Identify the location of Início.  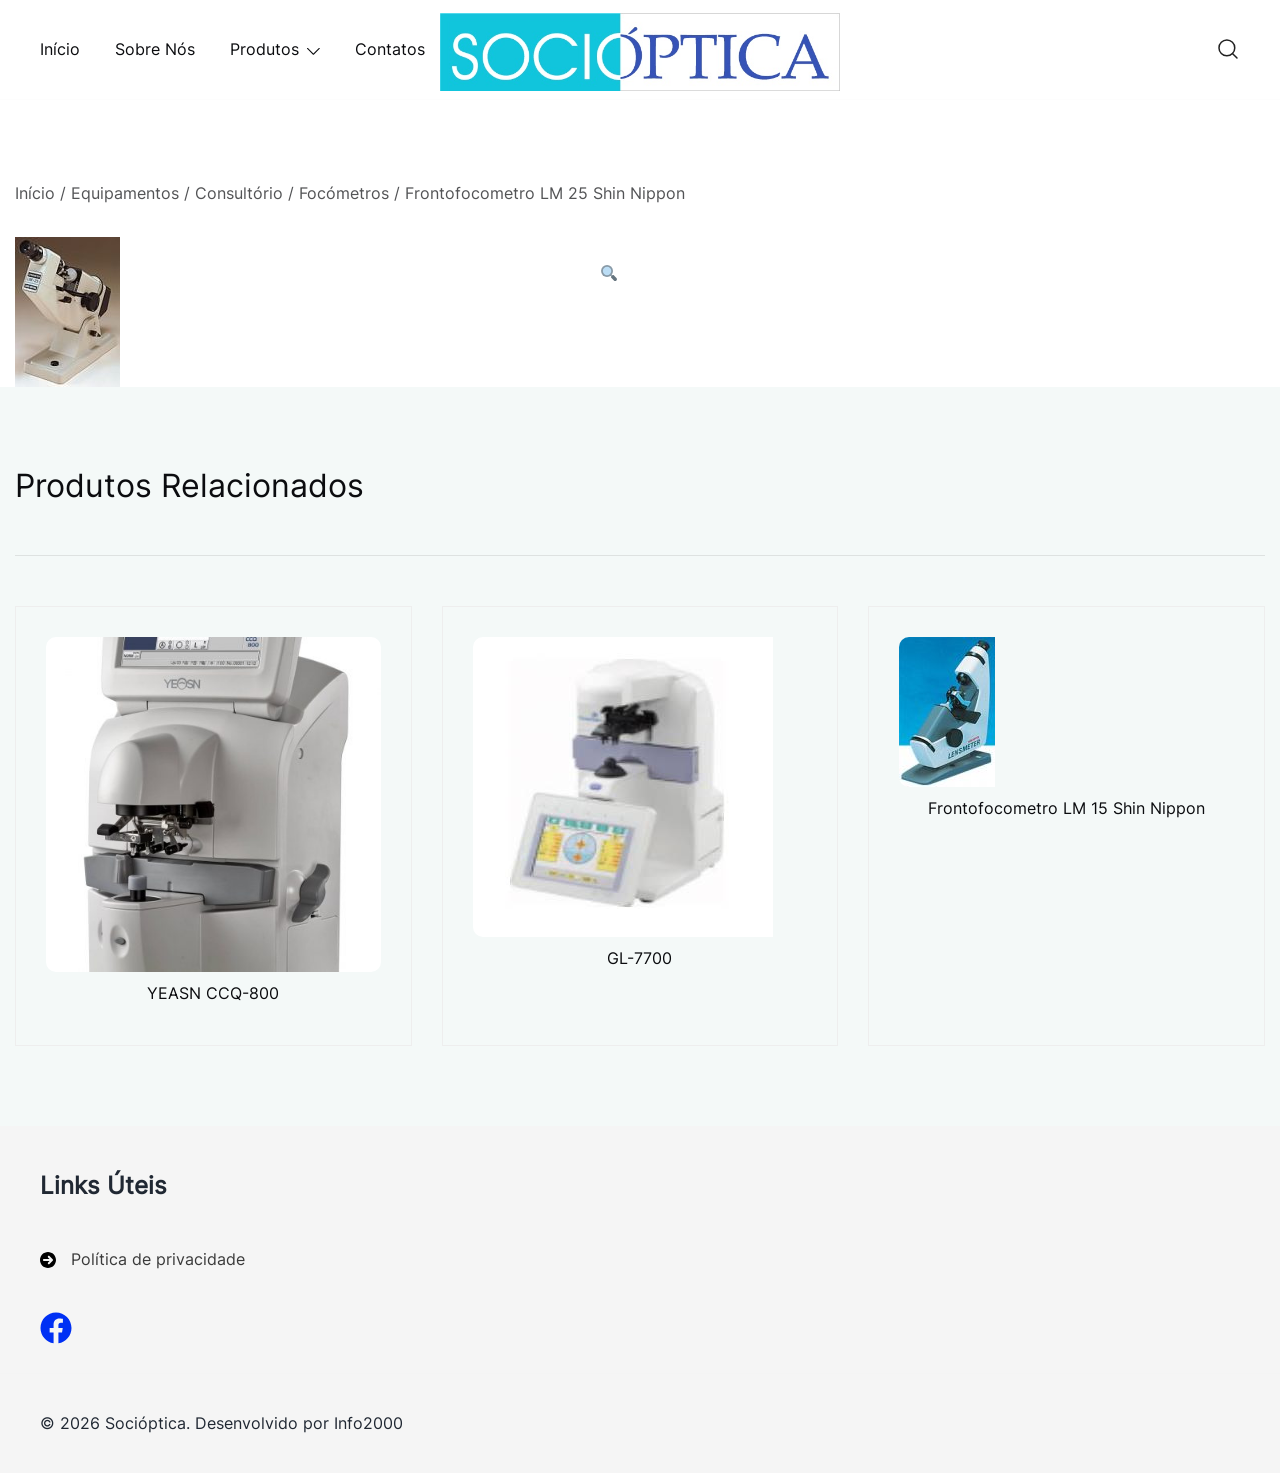
(60, 49).